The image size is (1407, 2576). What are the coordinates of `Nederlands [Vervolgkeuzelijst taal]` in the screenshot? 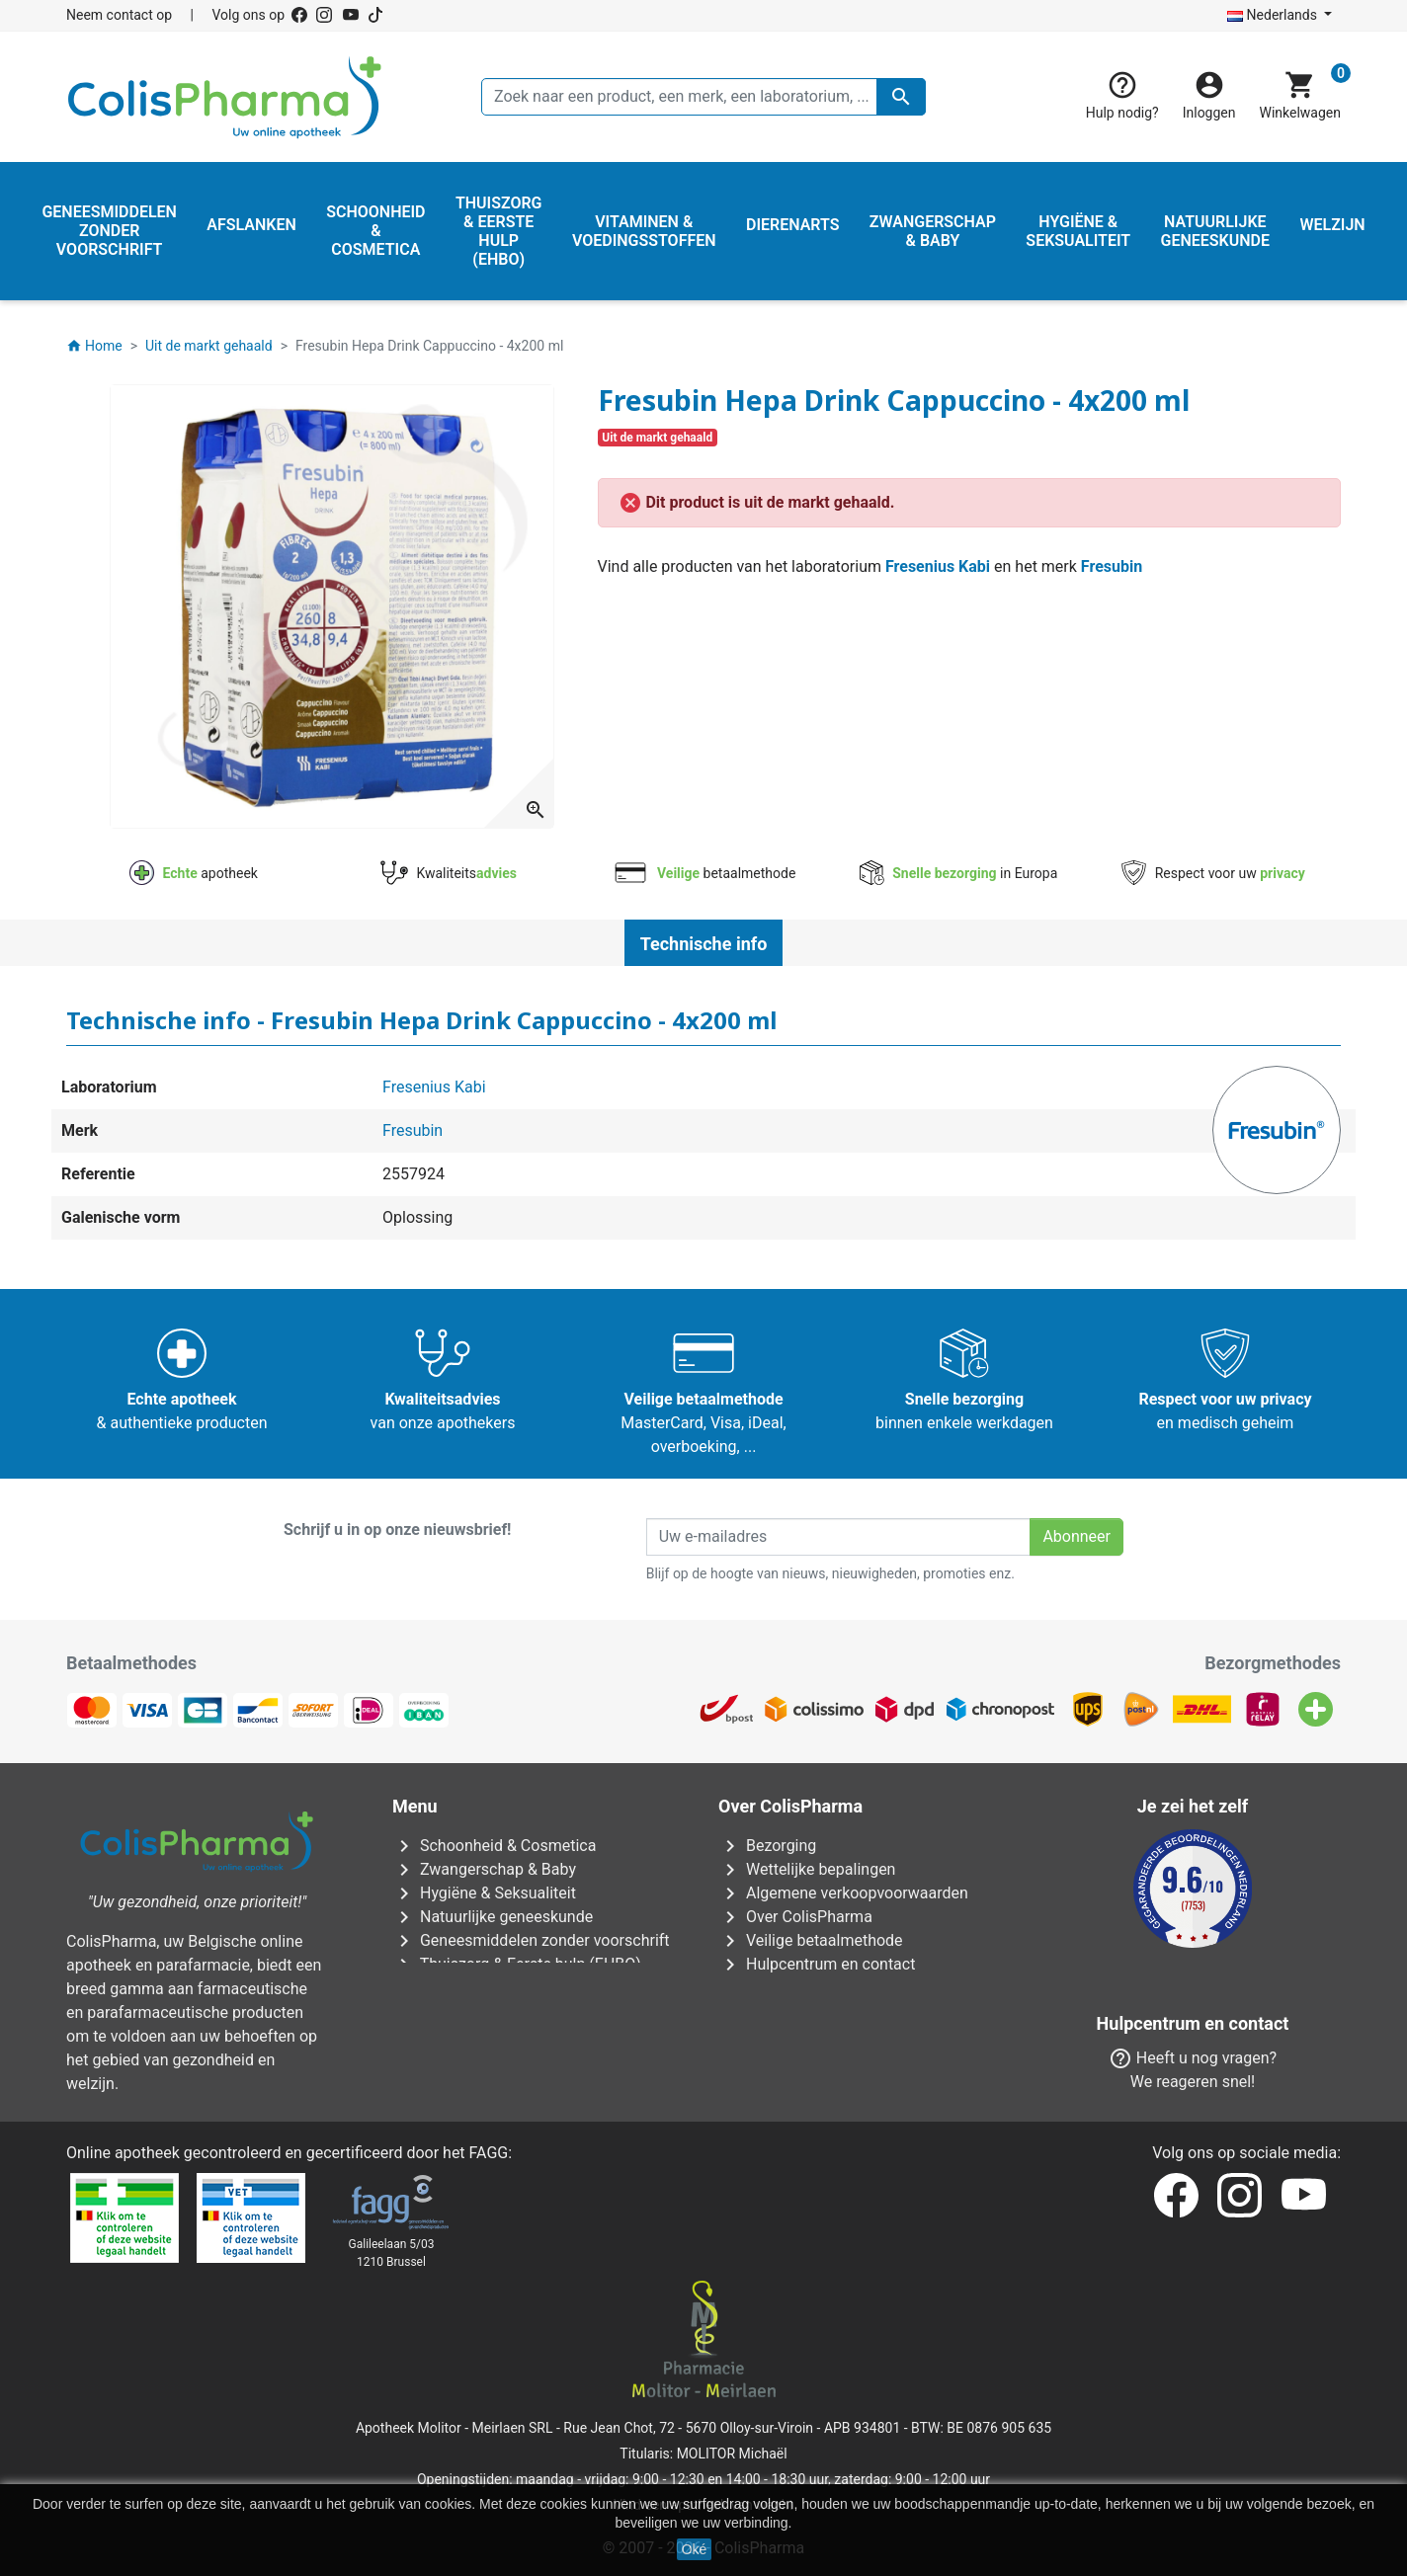 It's located at (1273, 15).